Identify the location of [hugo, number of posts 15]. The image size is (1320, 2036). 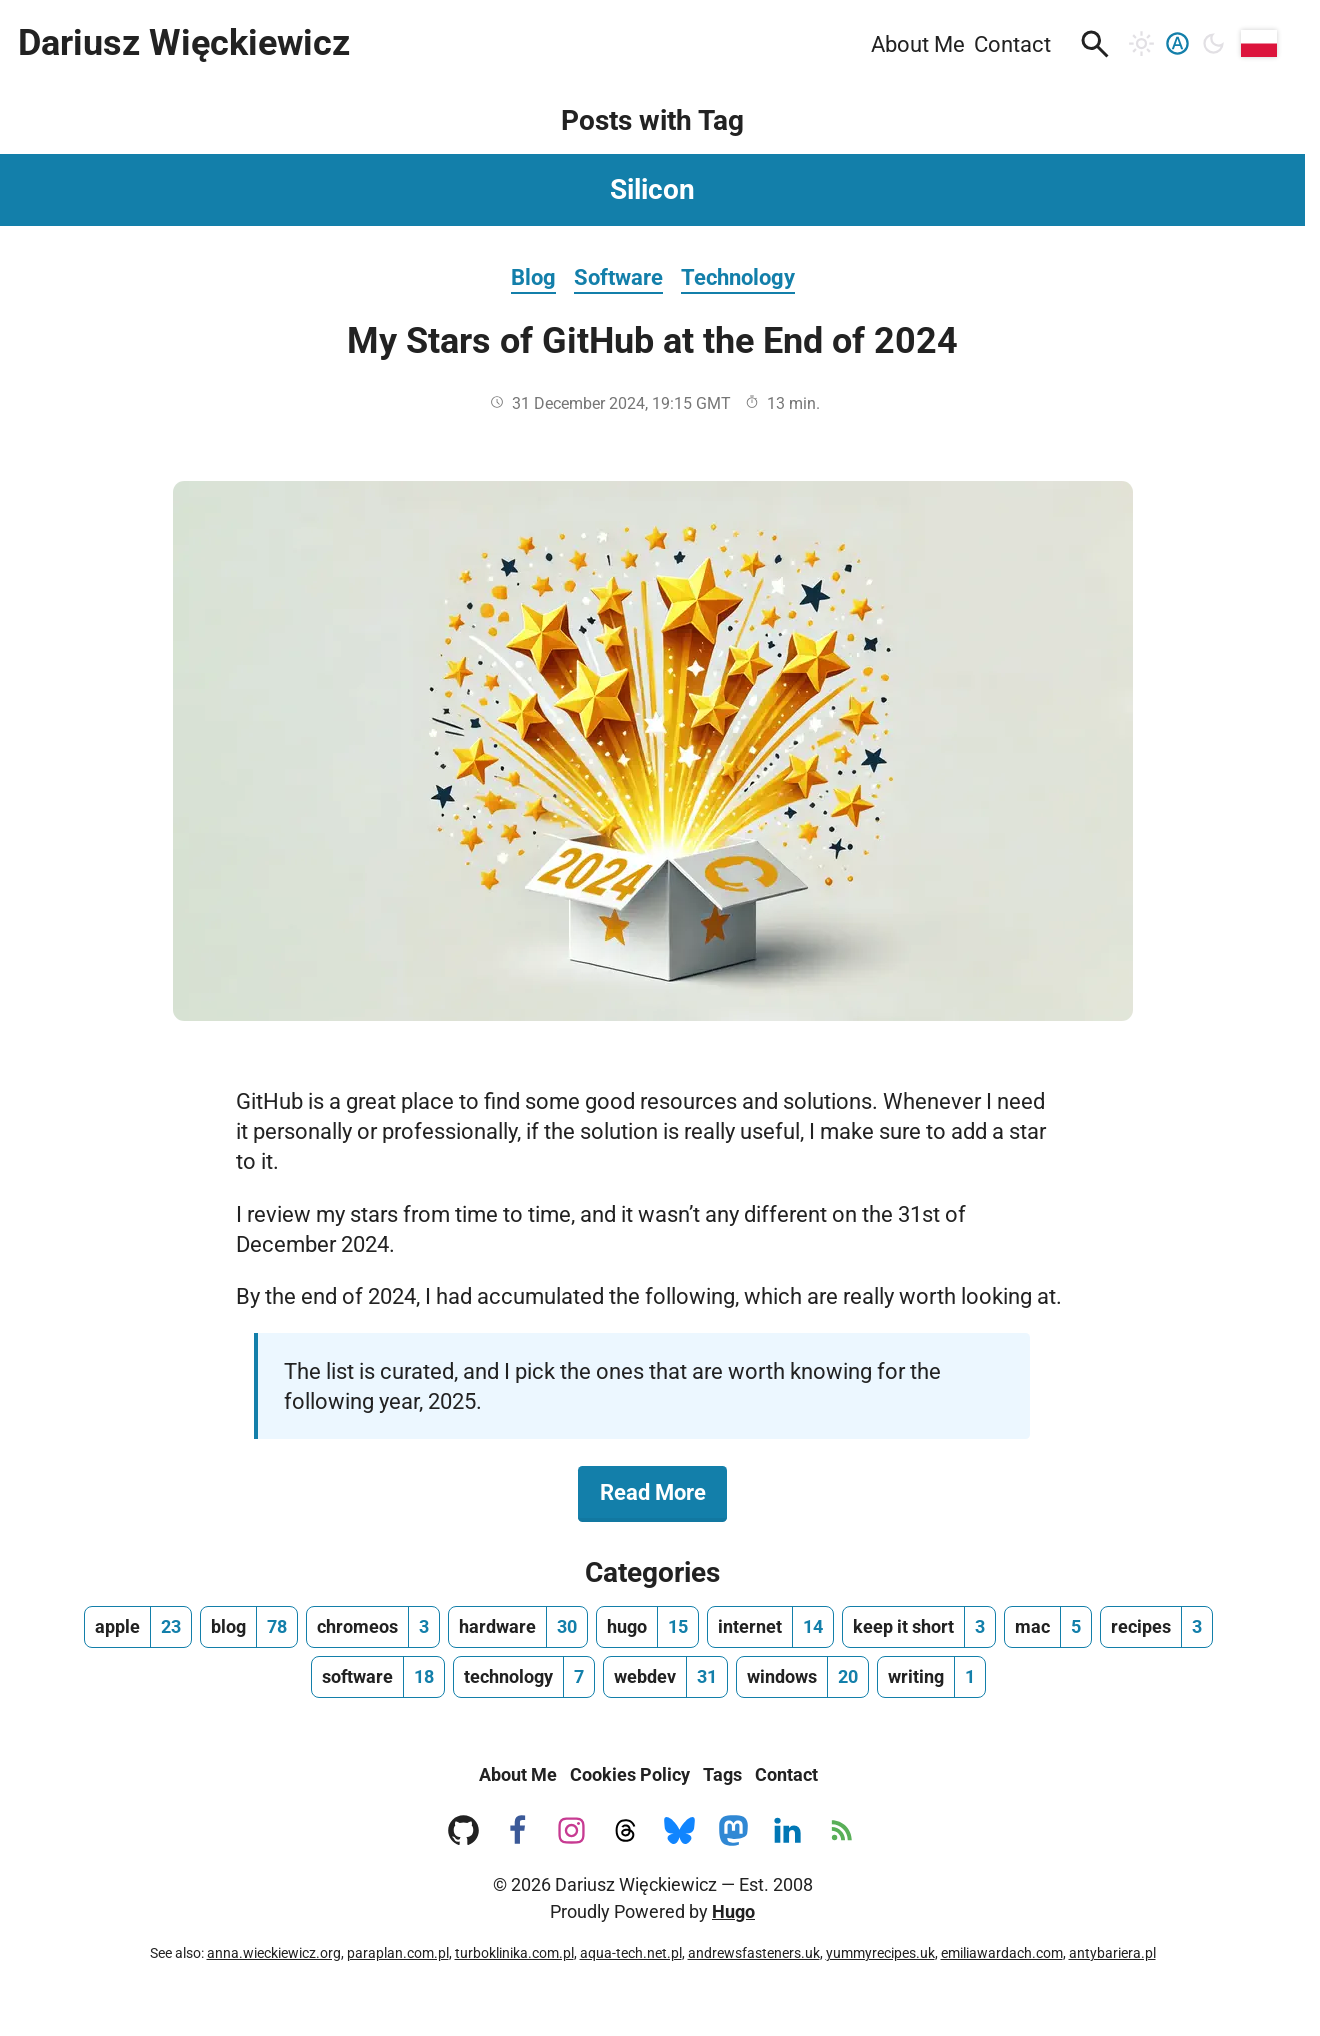
(647, 1627).